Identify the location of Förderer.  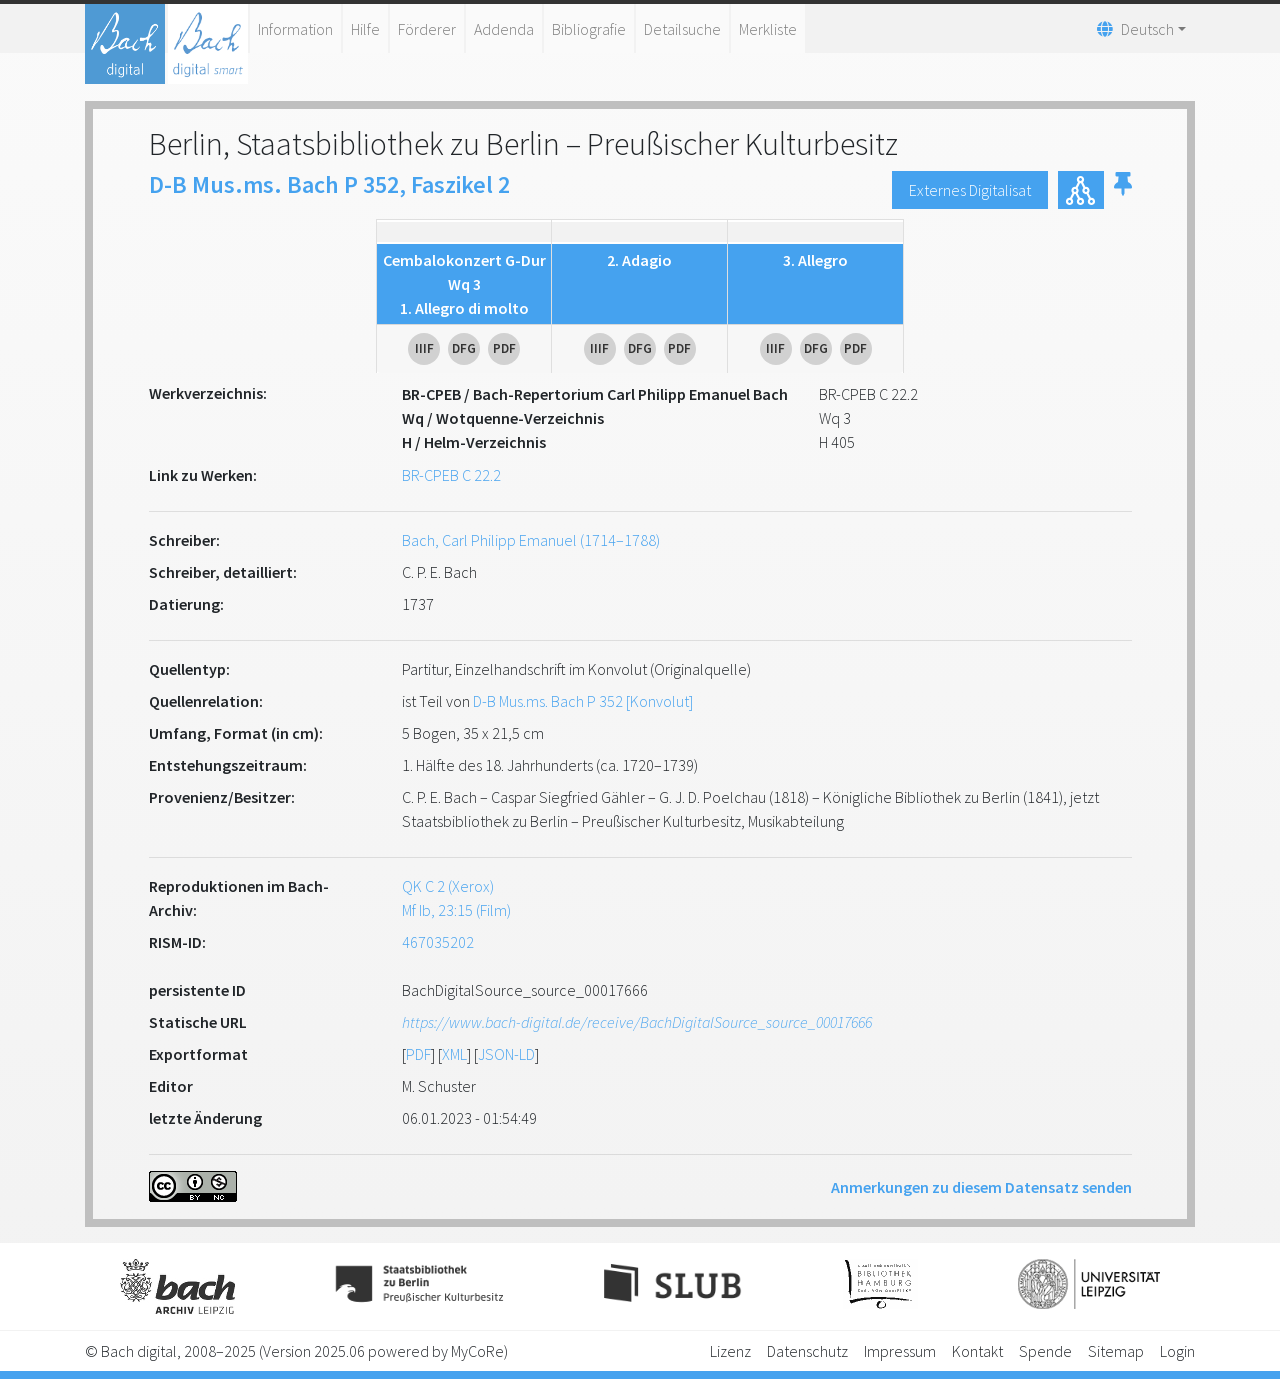
(427, 29).